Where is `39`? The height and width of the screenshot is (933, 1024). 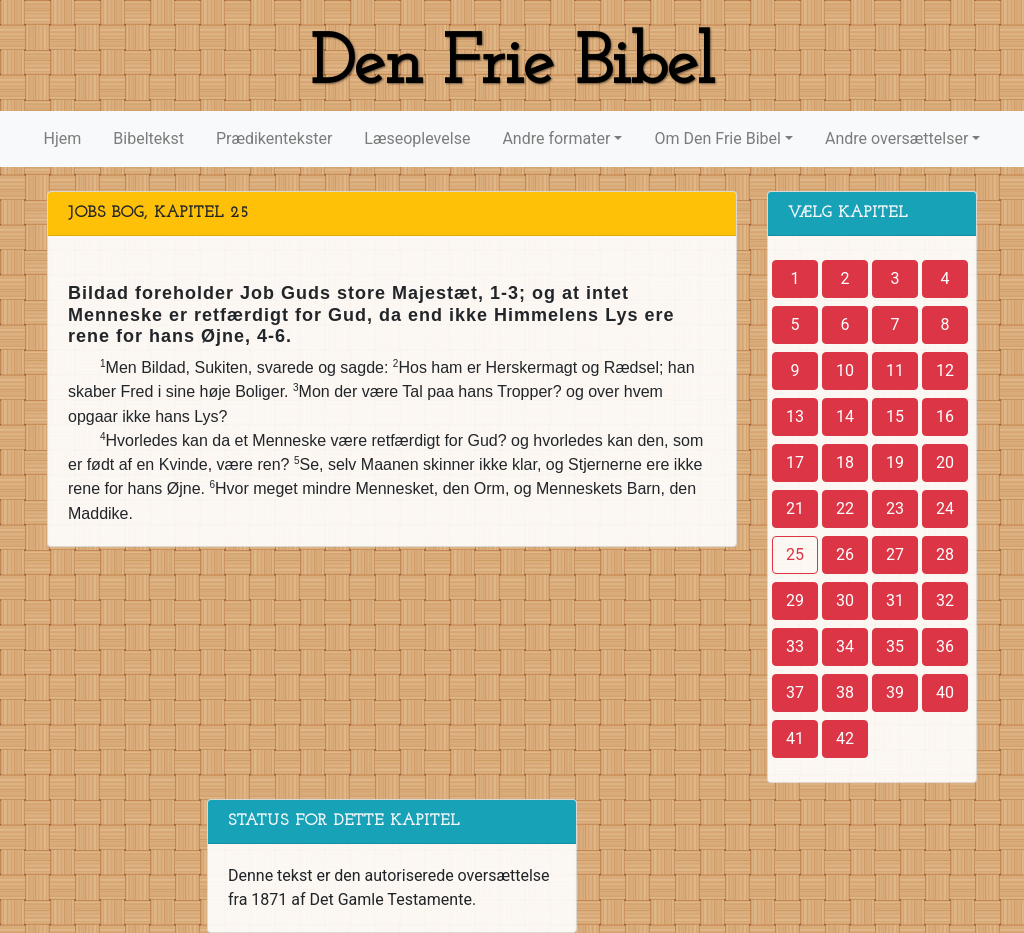
39 is located at coordinates (895, 692).